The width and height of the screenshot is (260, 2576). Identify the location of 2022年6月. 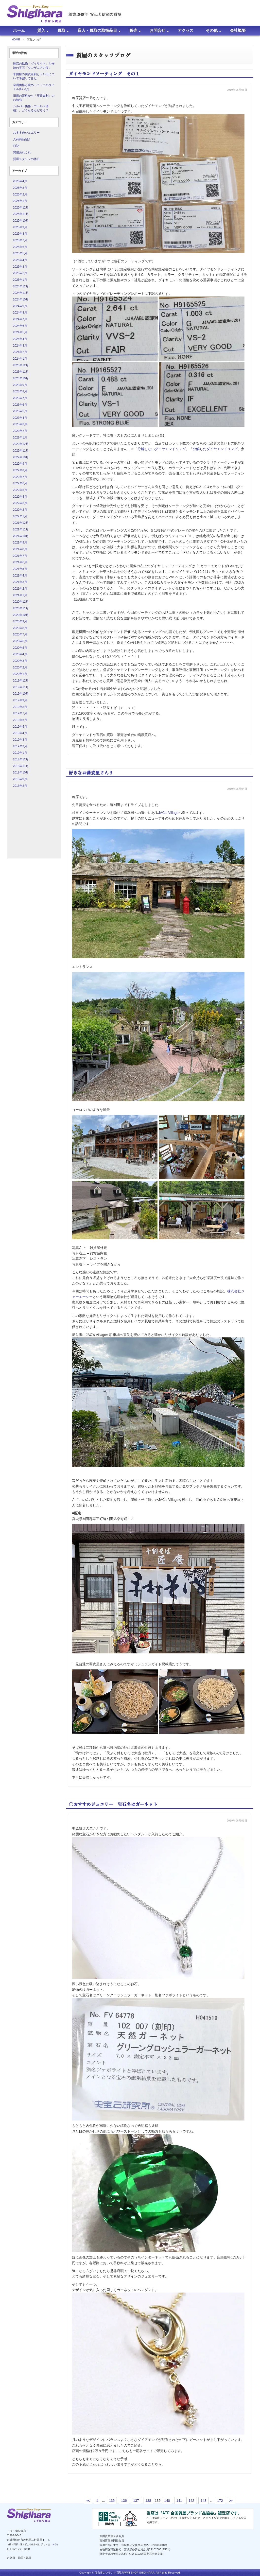
(20, 483).